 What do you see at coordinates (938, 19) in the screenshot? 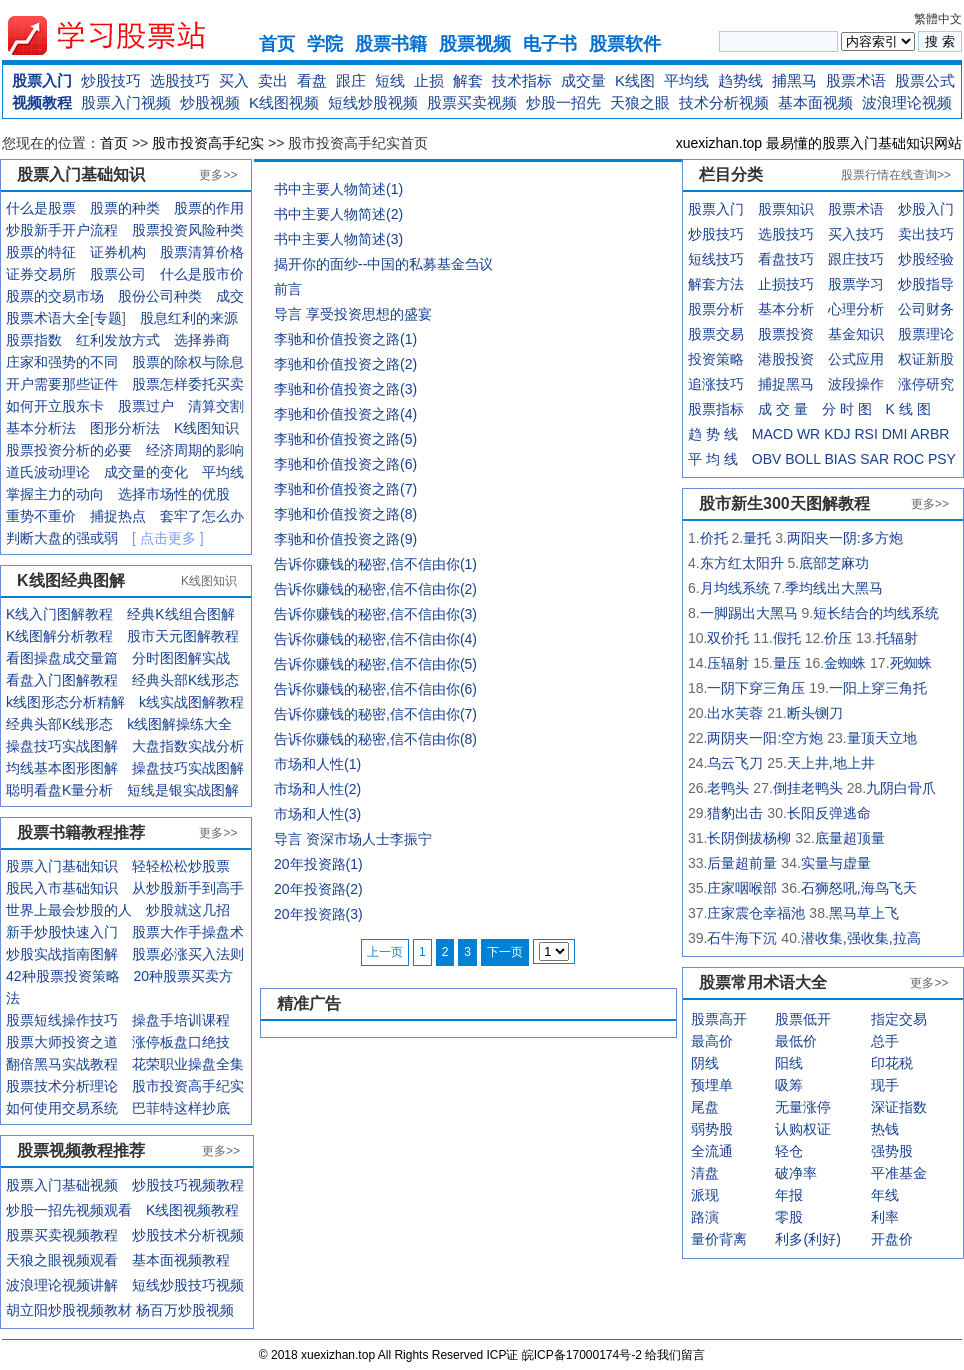
I see `繁體中文` at bounding box center [938, 19].